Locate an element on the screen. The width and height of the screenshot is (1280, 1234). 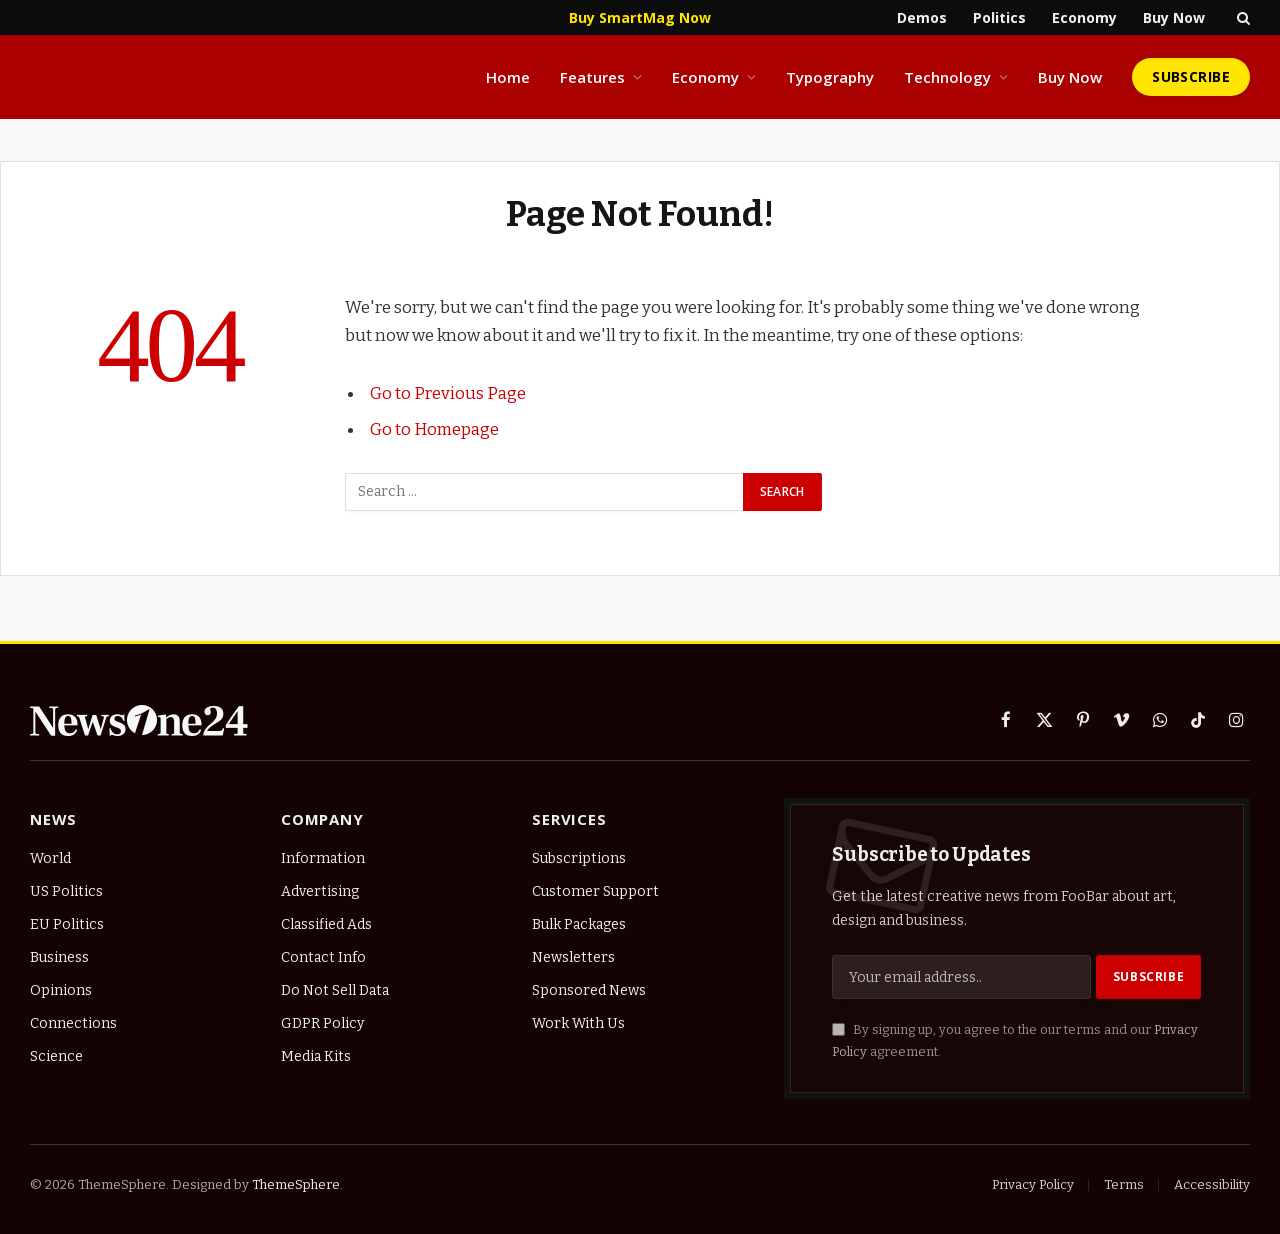
Technology is located at coordinates (947, 77).